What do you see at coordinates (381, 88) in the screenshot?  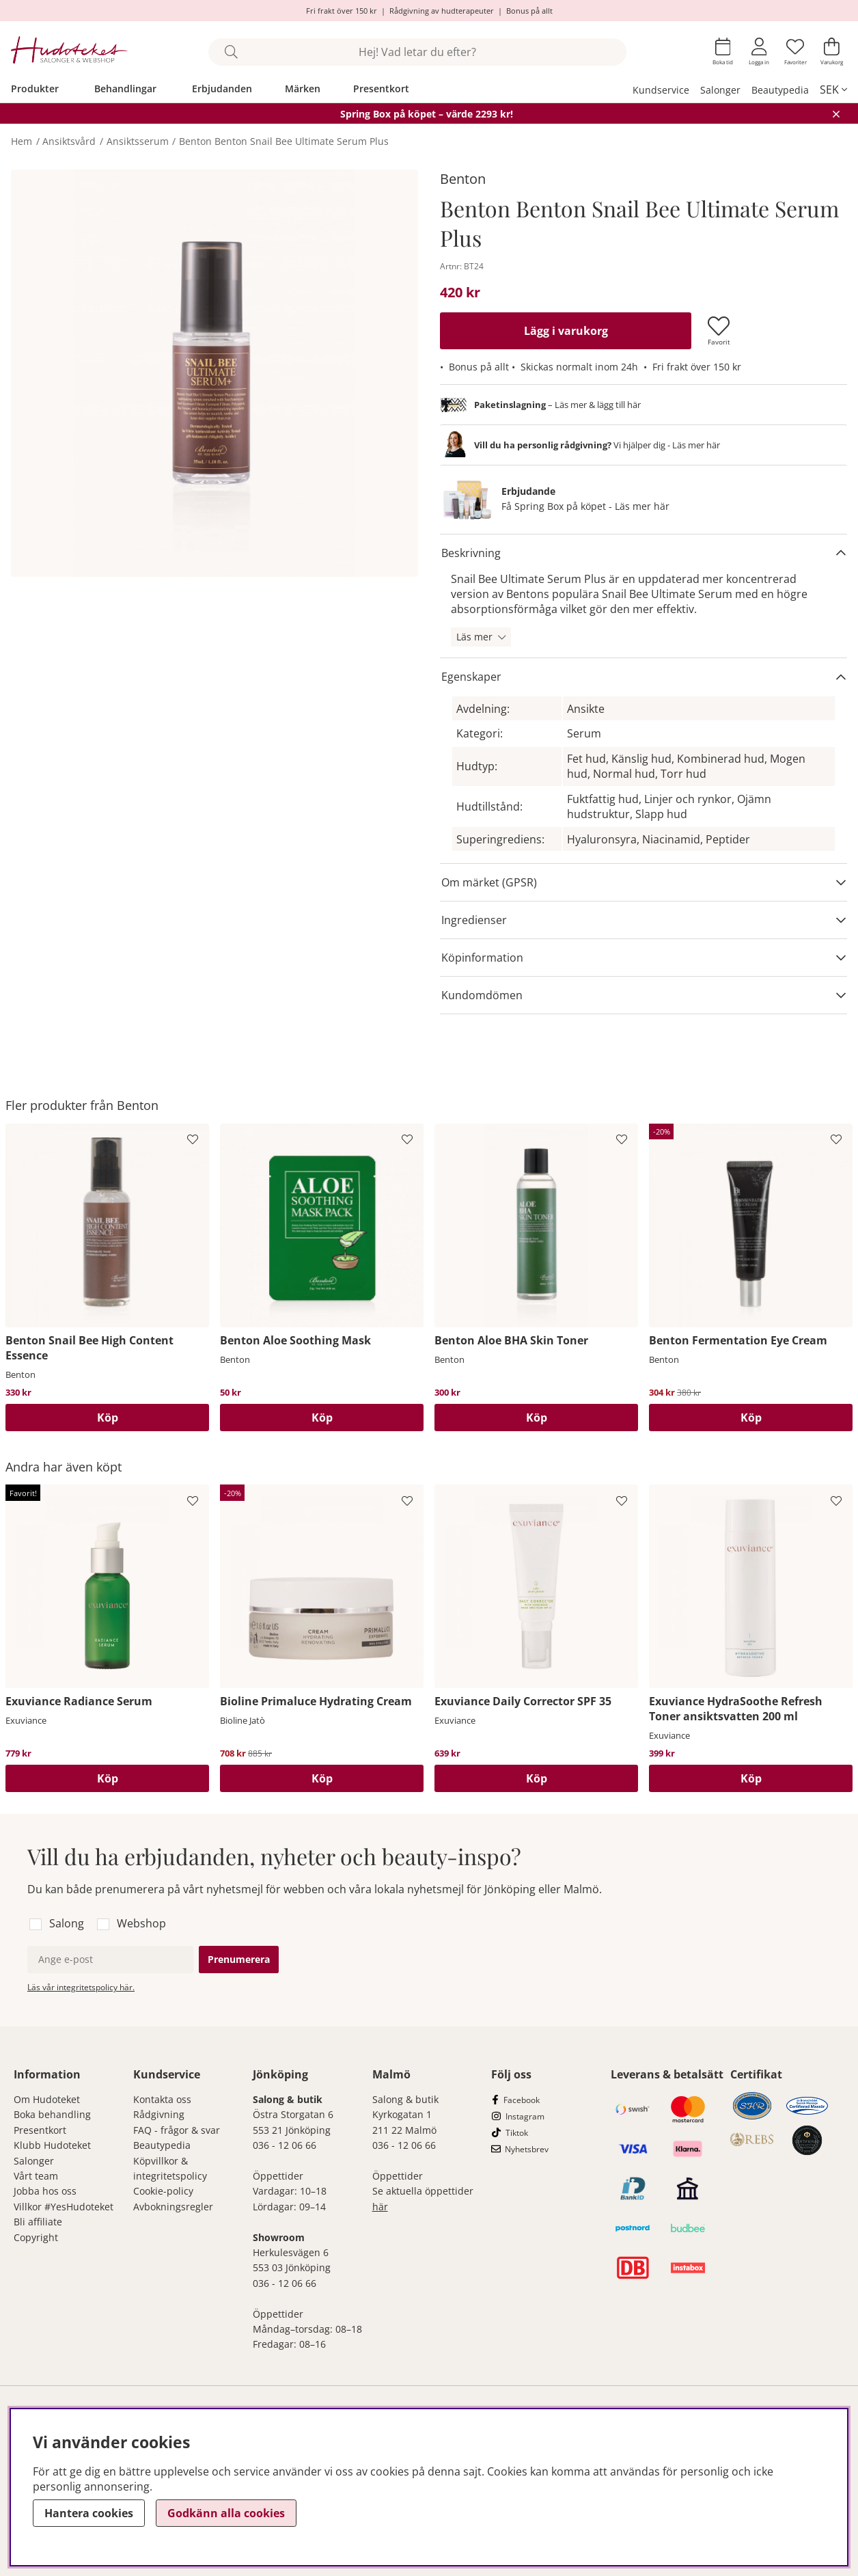 I see `Presentkort` at bounding box center [381, 88].